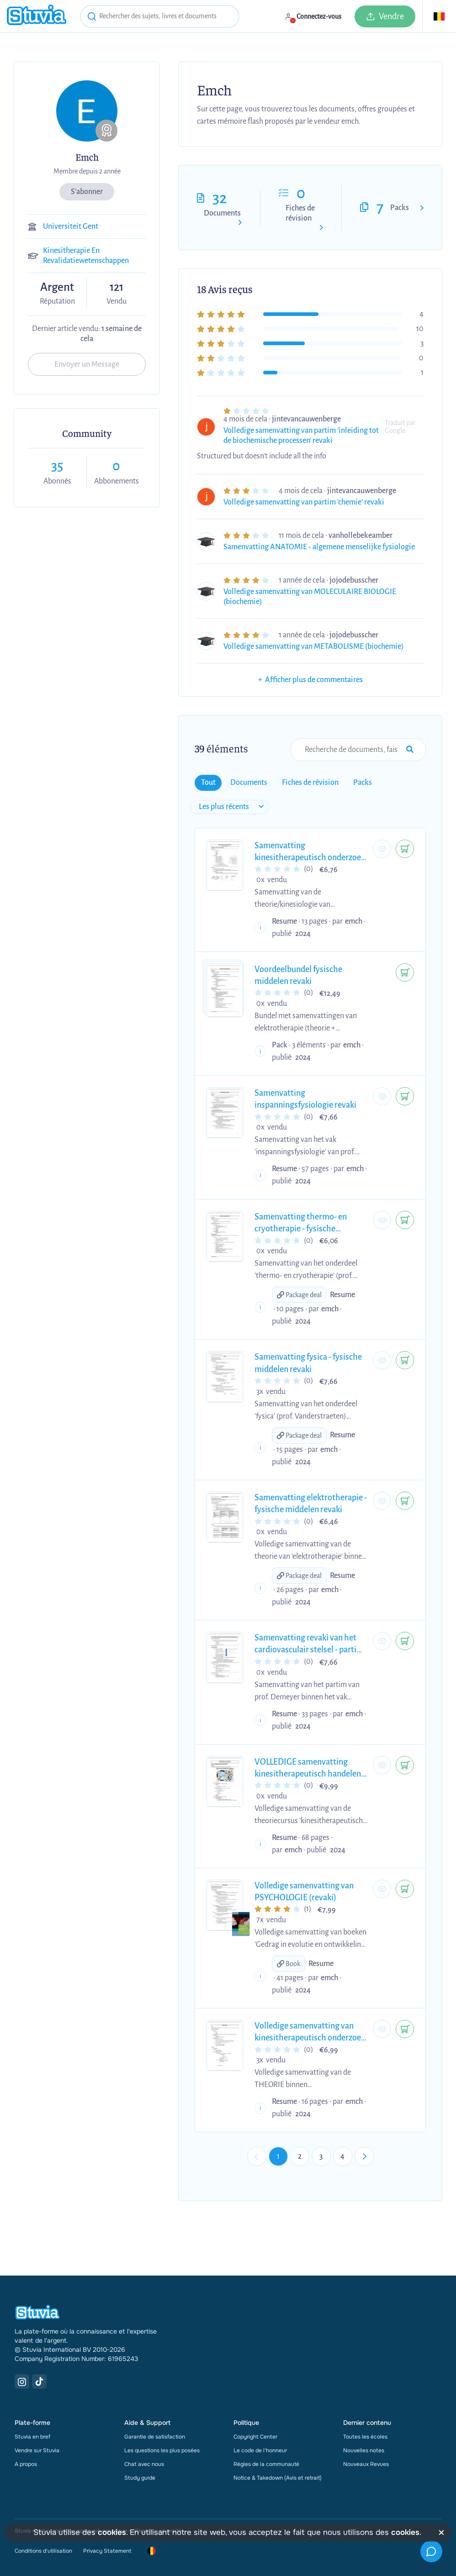  Describe the element at coordinates (260, 2450) in the screenshot. I see `Le code de l'honneur` at that location.